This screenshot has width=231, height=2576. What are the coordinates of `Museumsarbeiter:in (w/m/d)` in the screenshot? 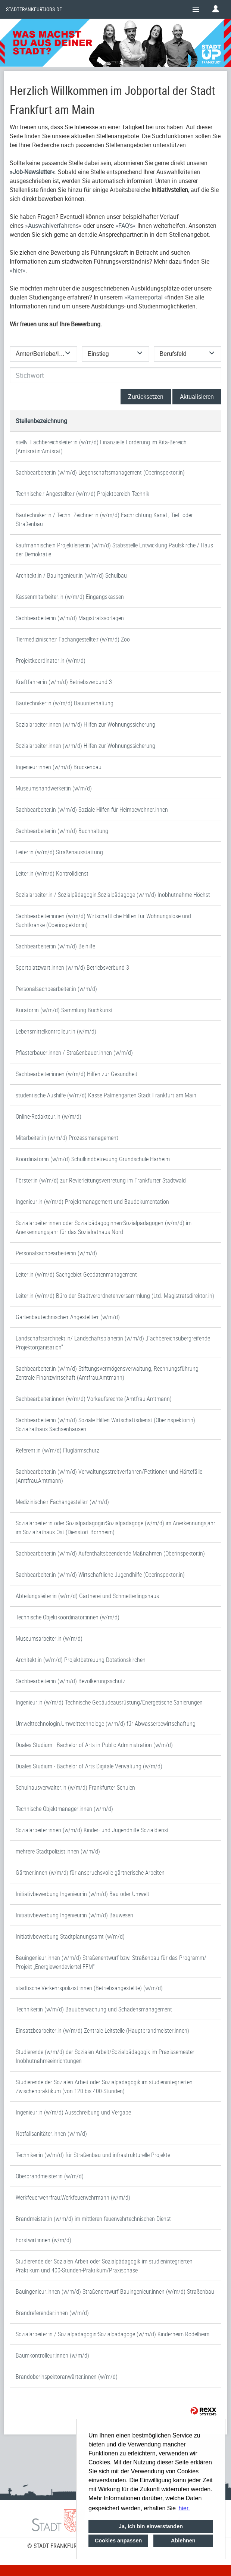 It's located at (49, 1638).